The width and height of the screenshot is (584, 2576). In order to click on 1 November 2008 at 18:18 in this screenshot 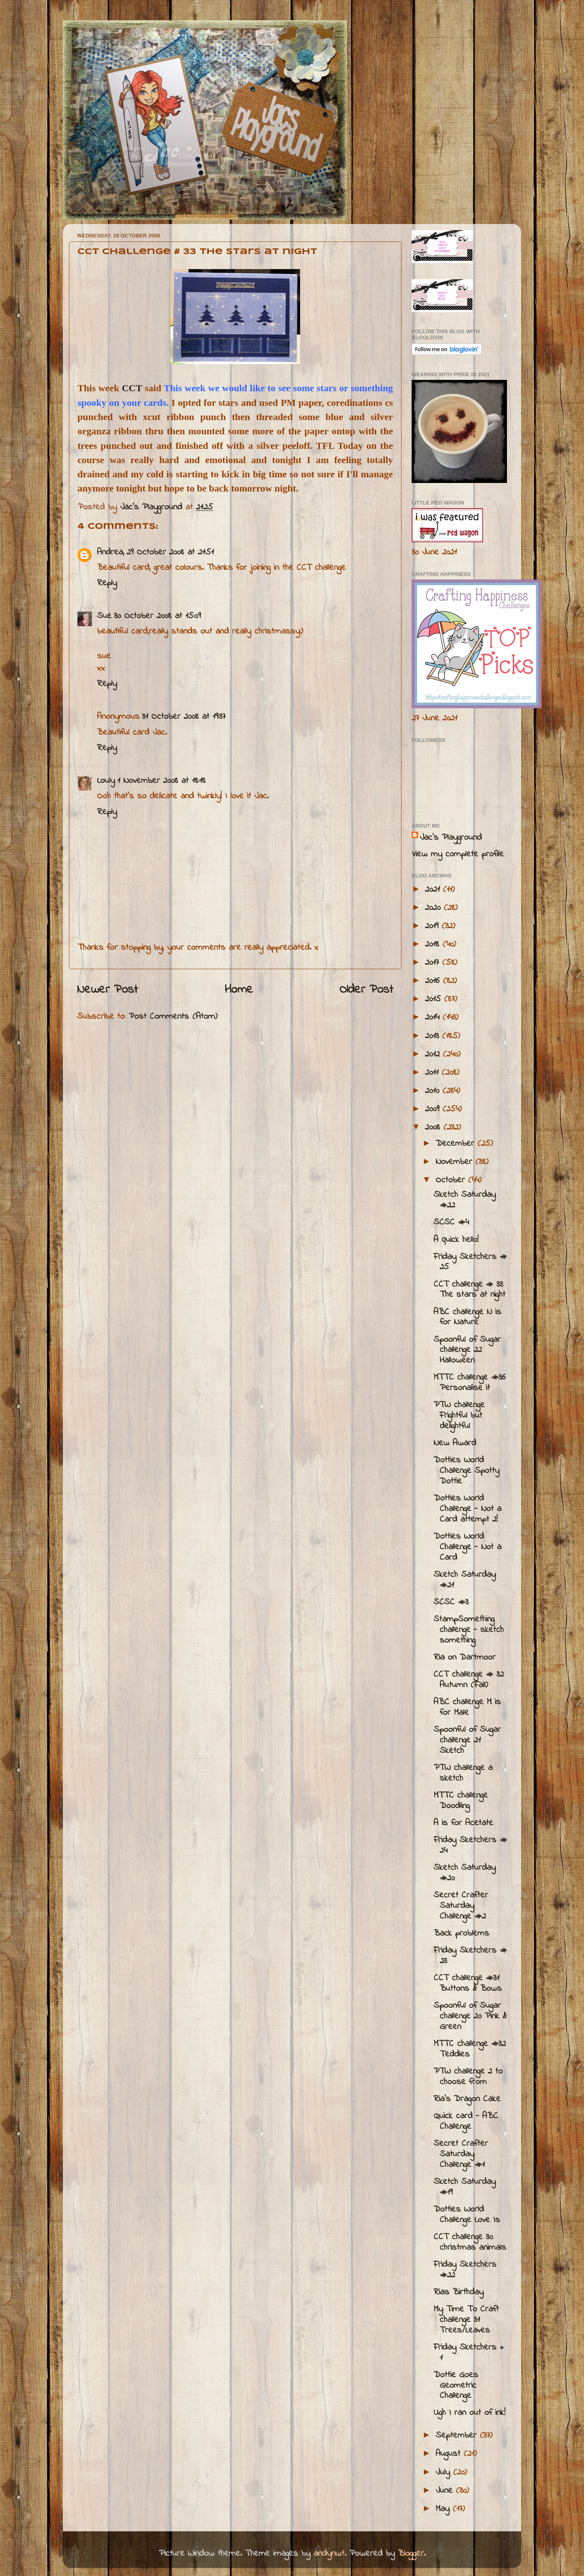, I will do `click(161, 780)`.